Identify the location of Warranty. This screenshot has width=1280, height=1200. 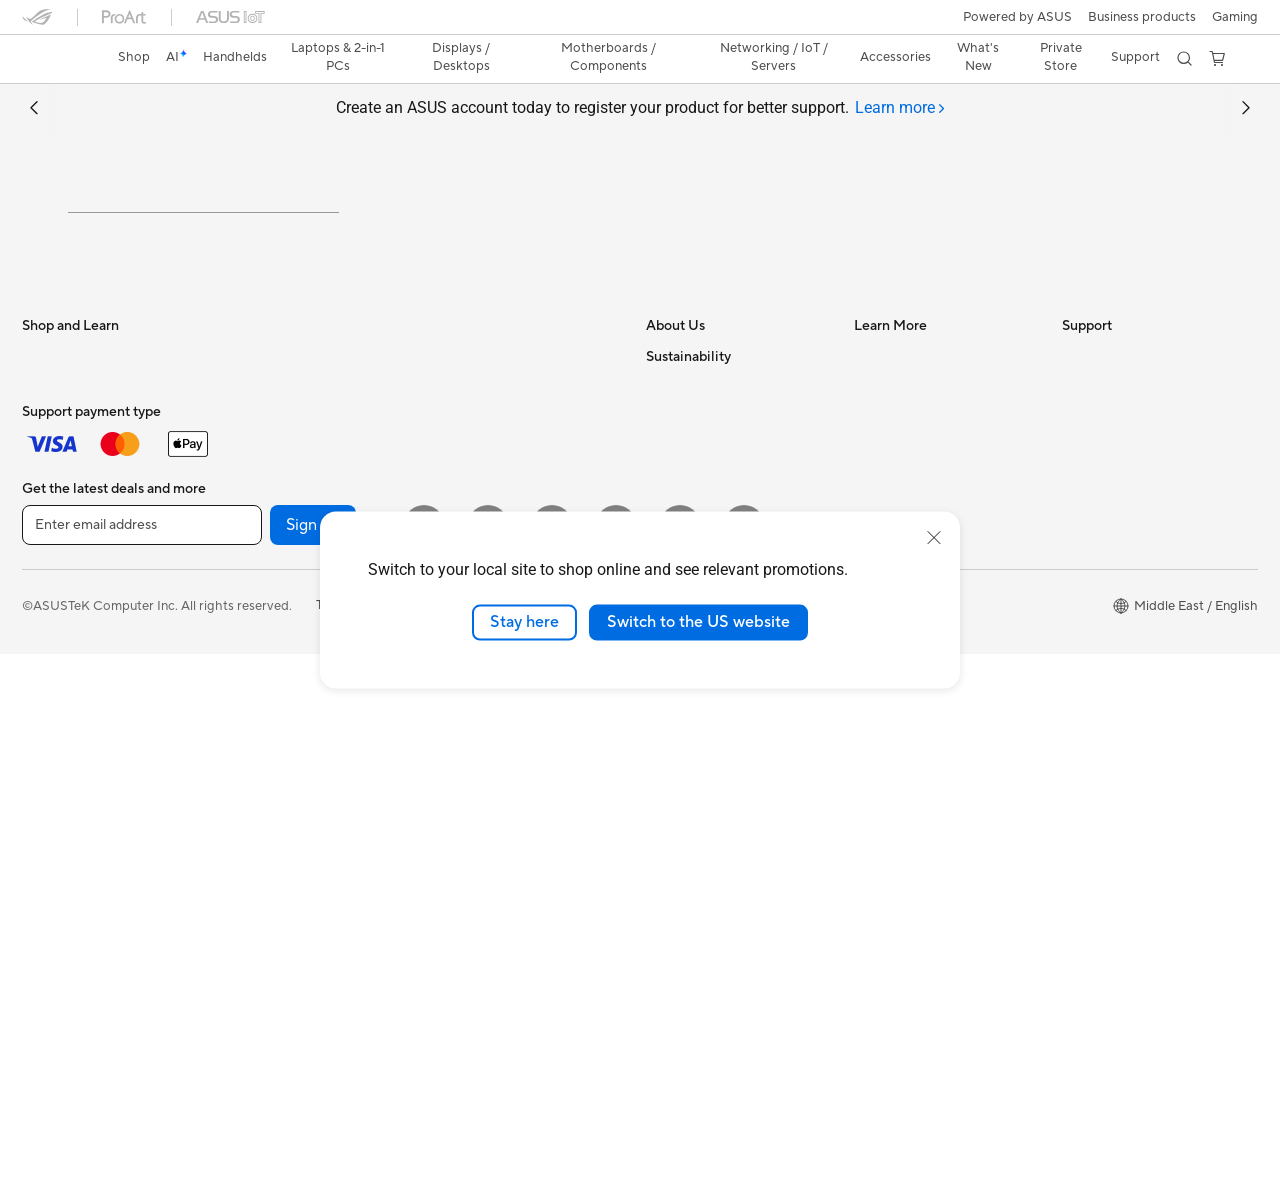
(256, 446).